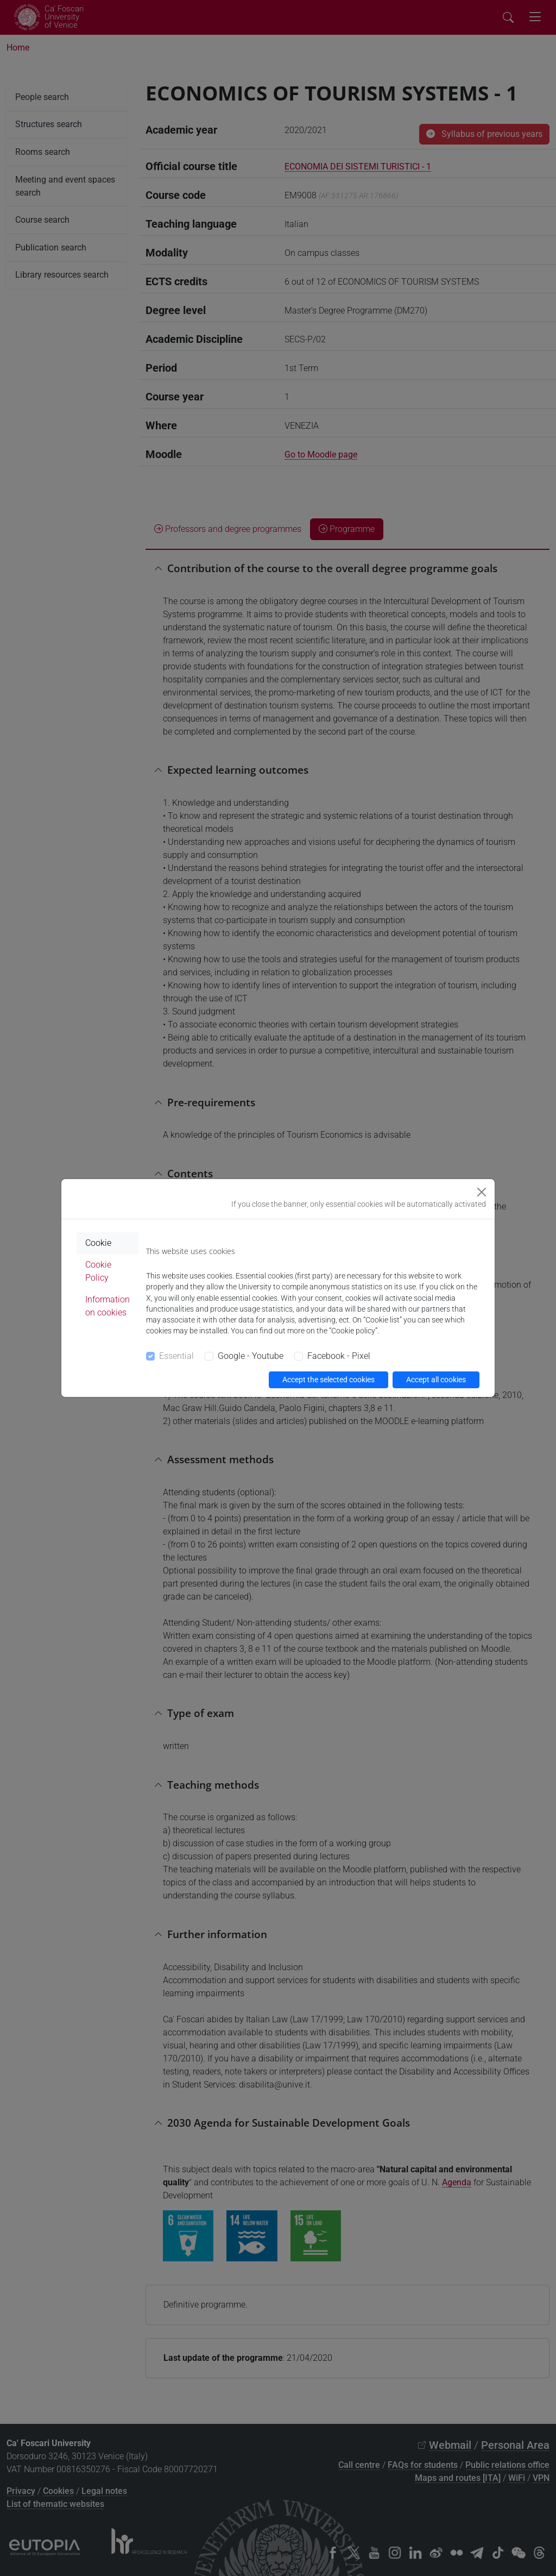 This screenshot has height=2576, width=556. I want to click on Cookie Policy [tab], so click(98, 1271).